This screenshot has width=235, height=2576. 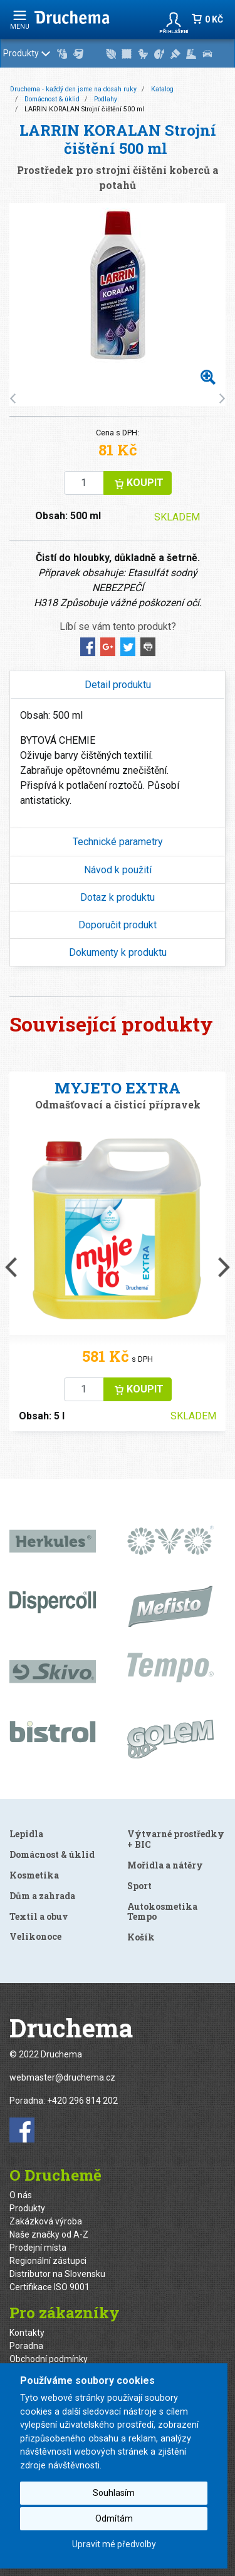 I want to click on Distributor na Slovensku, so click(x=57, y=2274).